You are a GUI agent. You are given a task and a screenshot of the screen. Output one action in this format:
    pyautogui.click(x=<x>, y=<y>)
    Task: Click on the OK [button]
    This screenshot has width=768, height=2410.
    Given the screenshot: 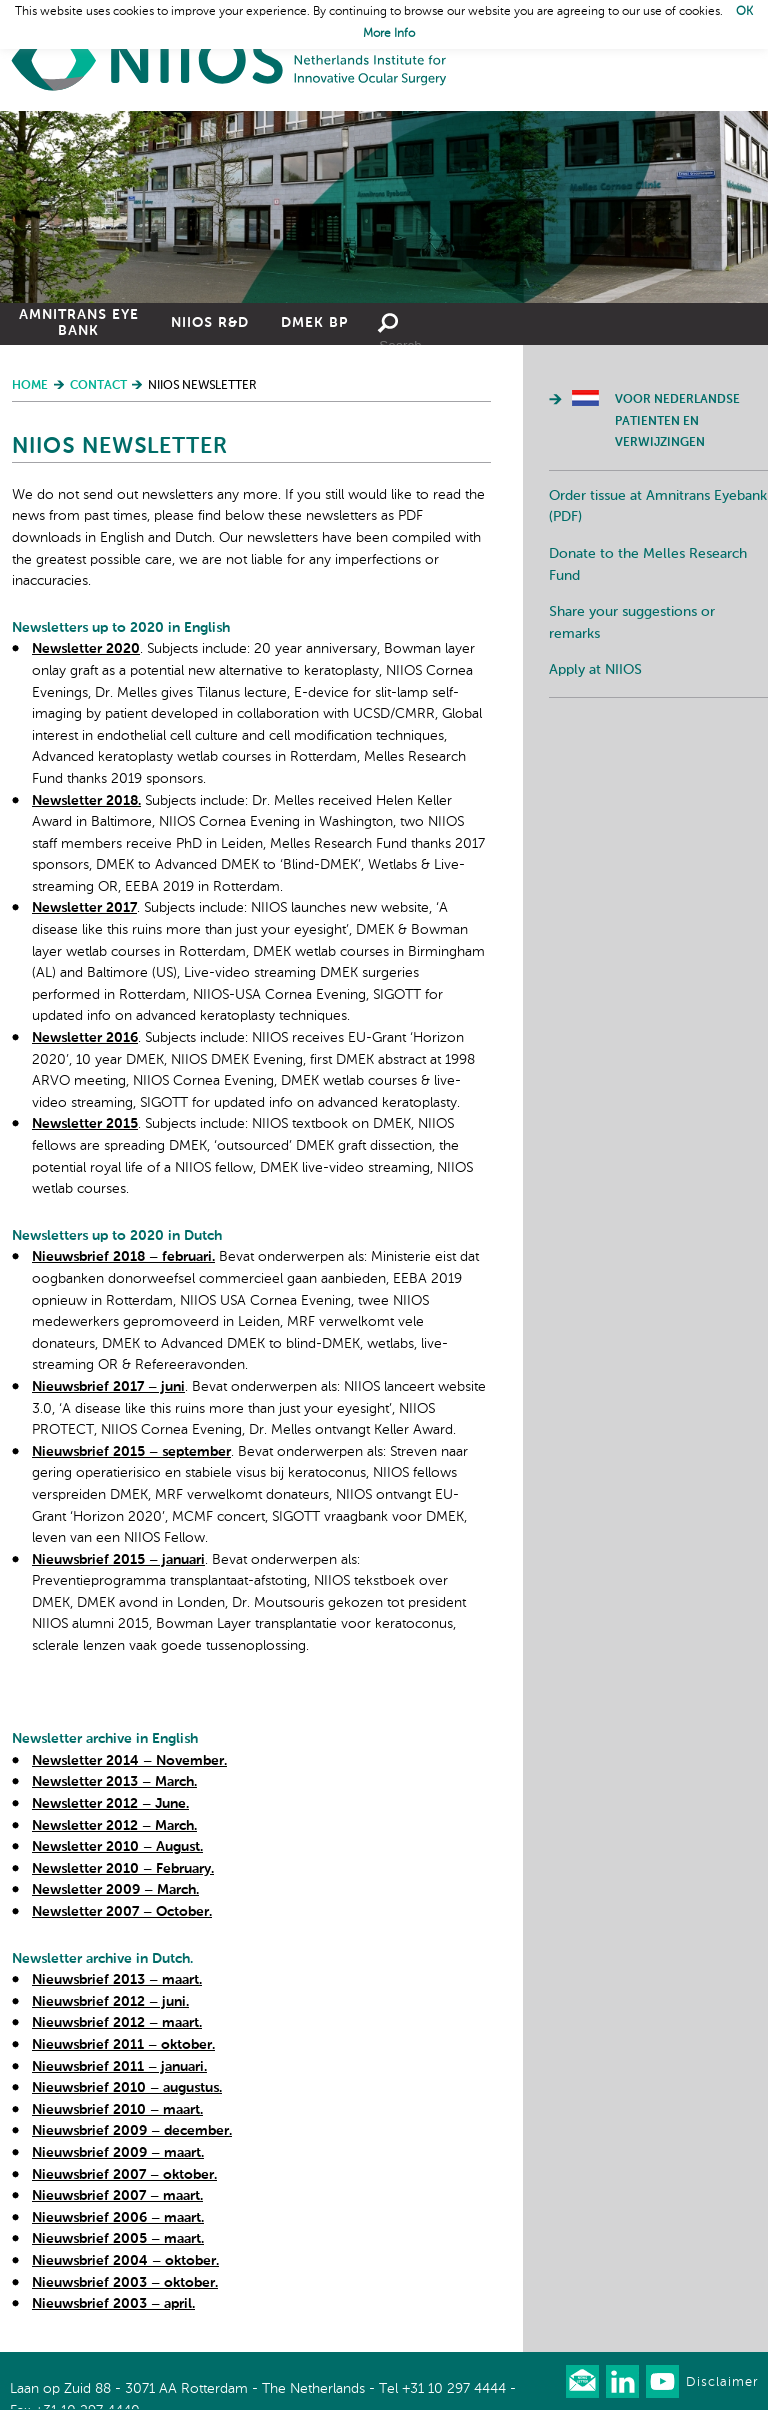 What is the action you would take?
    pyautogui.click(x=744, y=12)
    